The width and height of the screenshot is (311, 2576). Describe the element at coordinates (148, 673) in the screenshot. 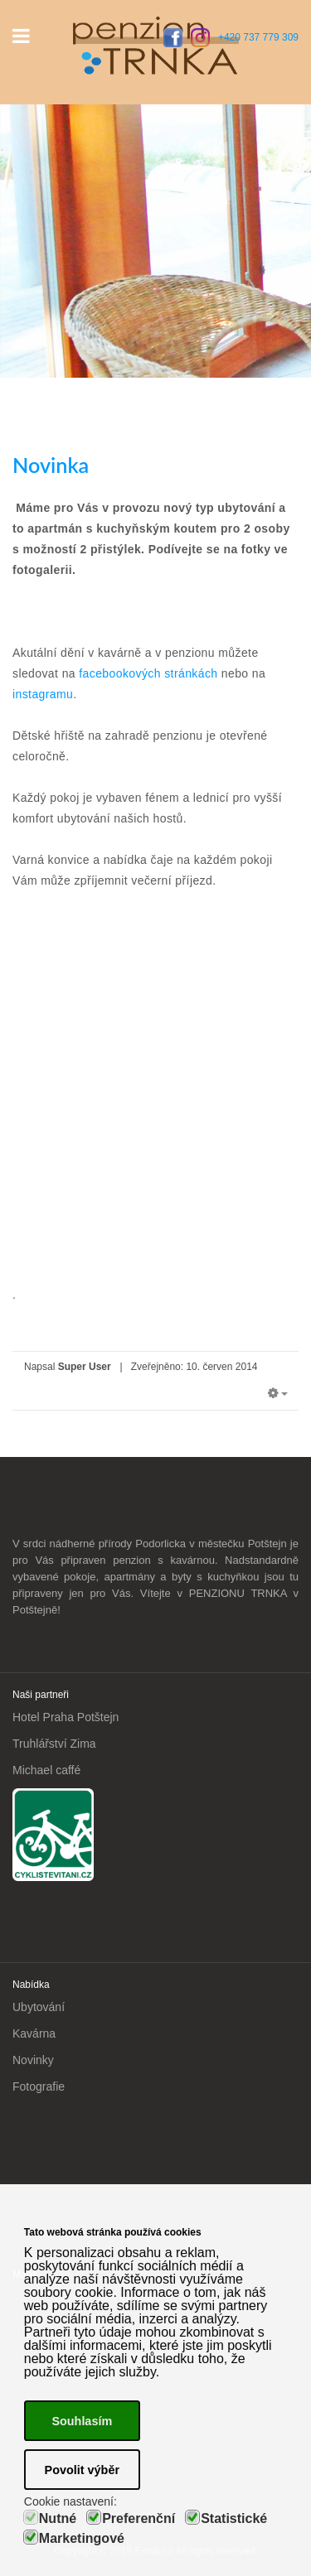

I see `facebookových stránkách` at that location.